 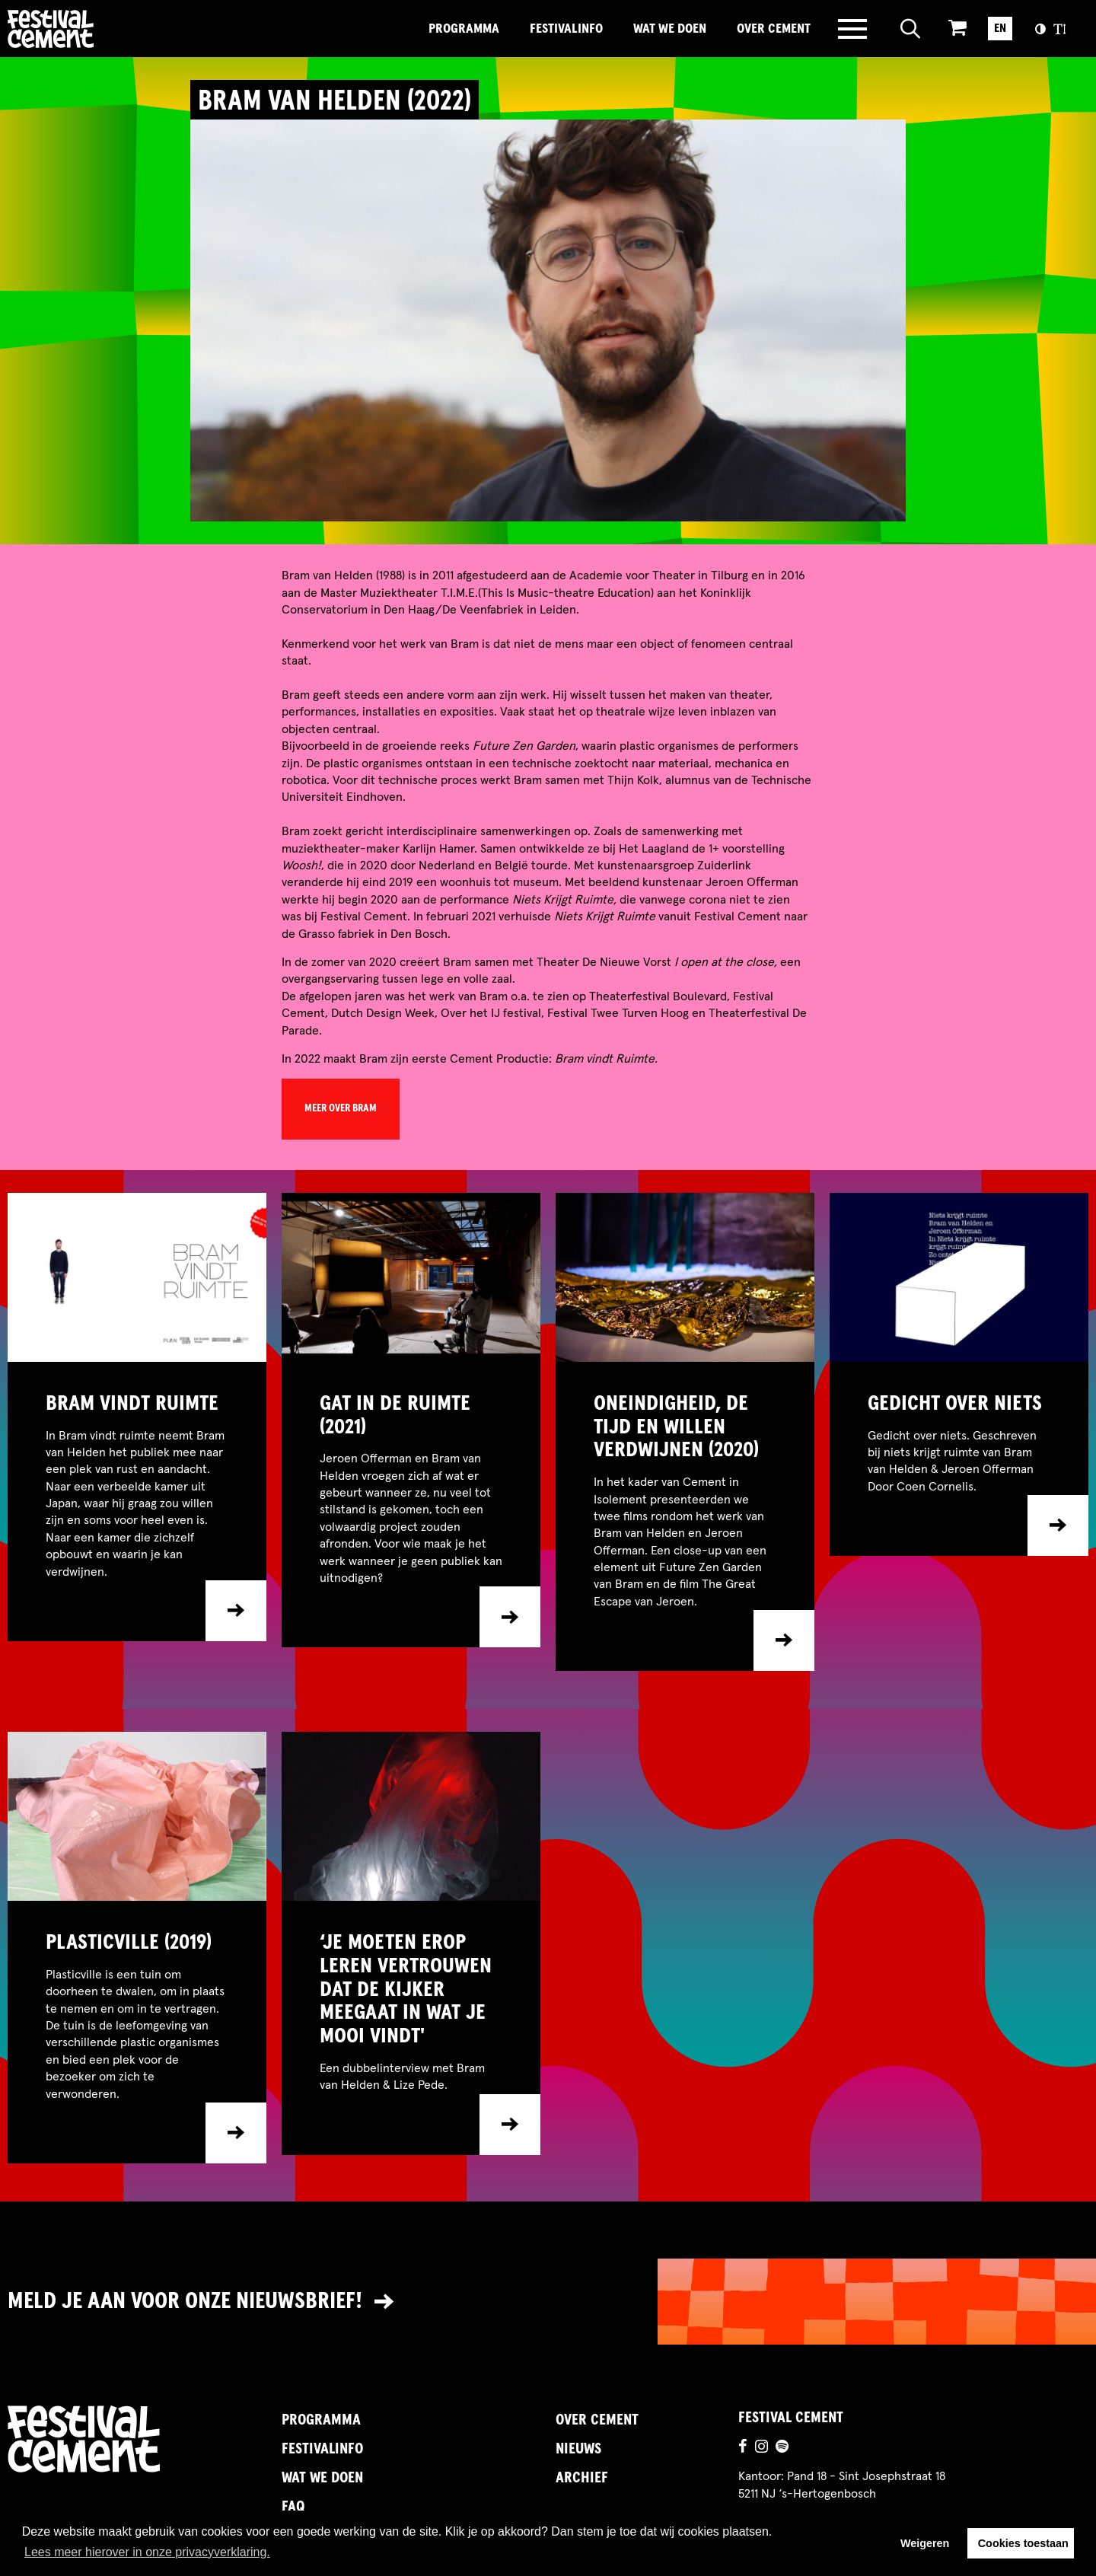 I want to click on EN, so click(x=1000, y=28).